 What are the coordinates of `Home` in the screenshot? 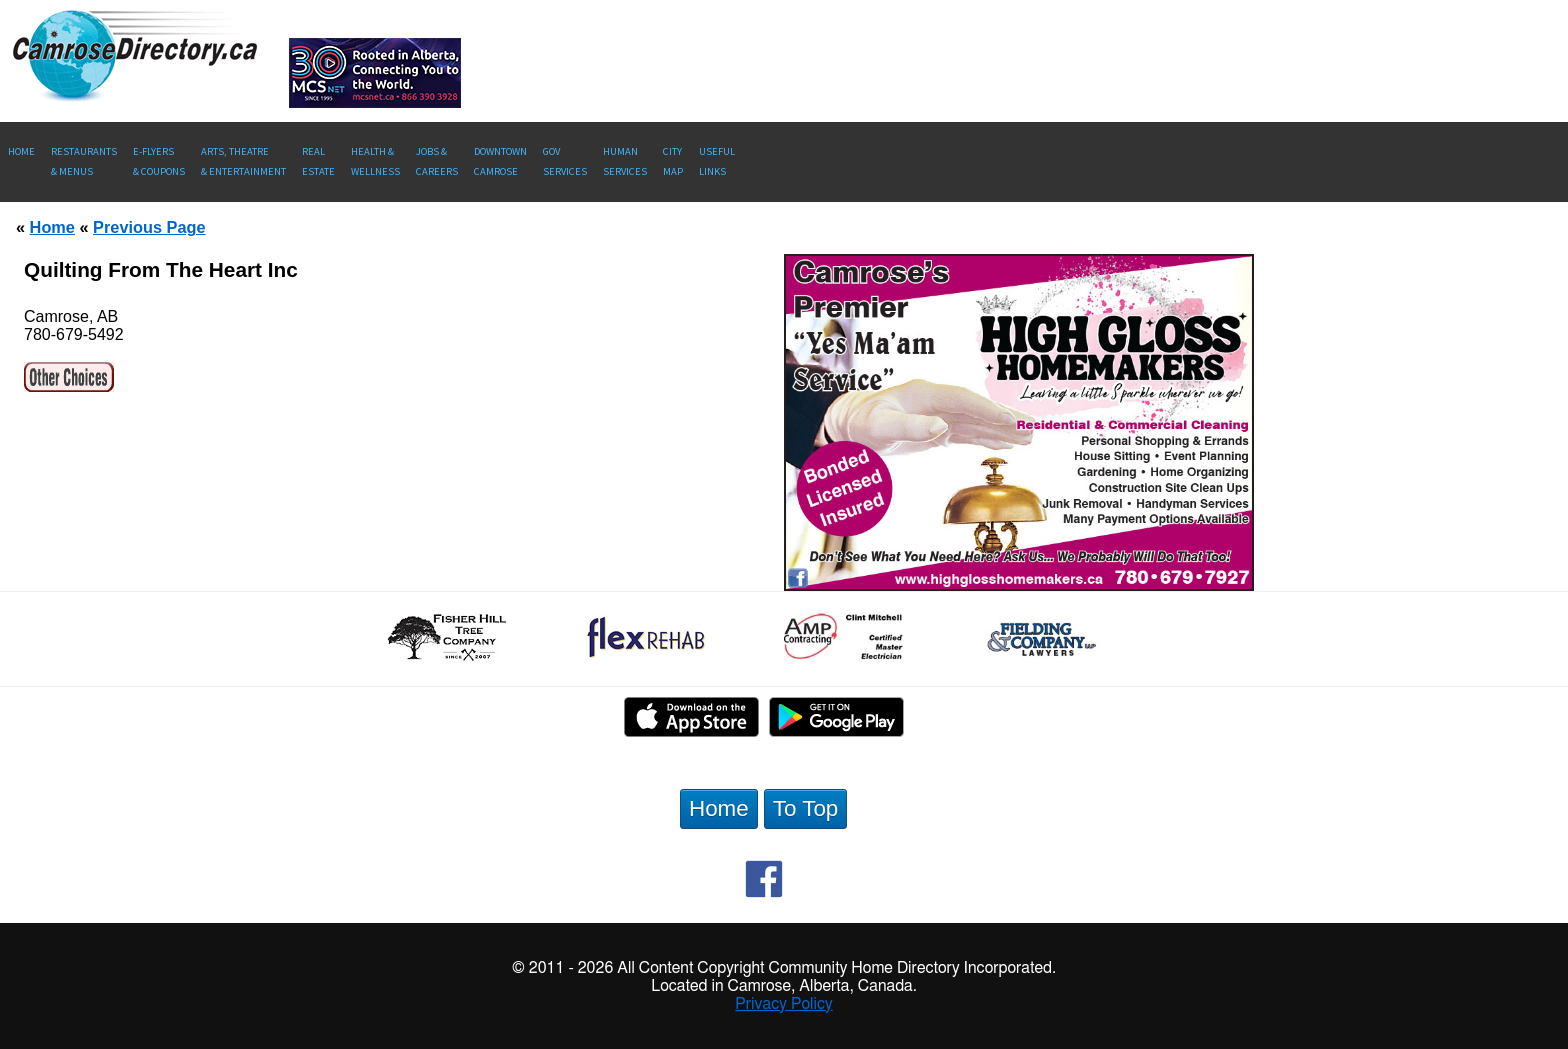 It's located at (21, 151).